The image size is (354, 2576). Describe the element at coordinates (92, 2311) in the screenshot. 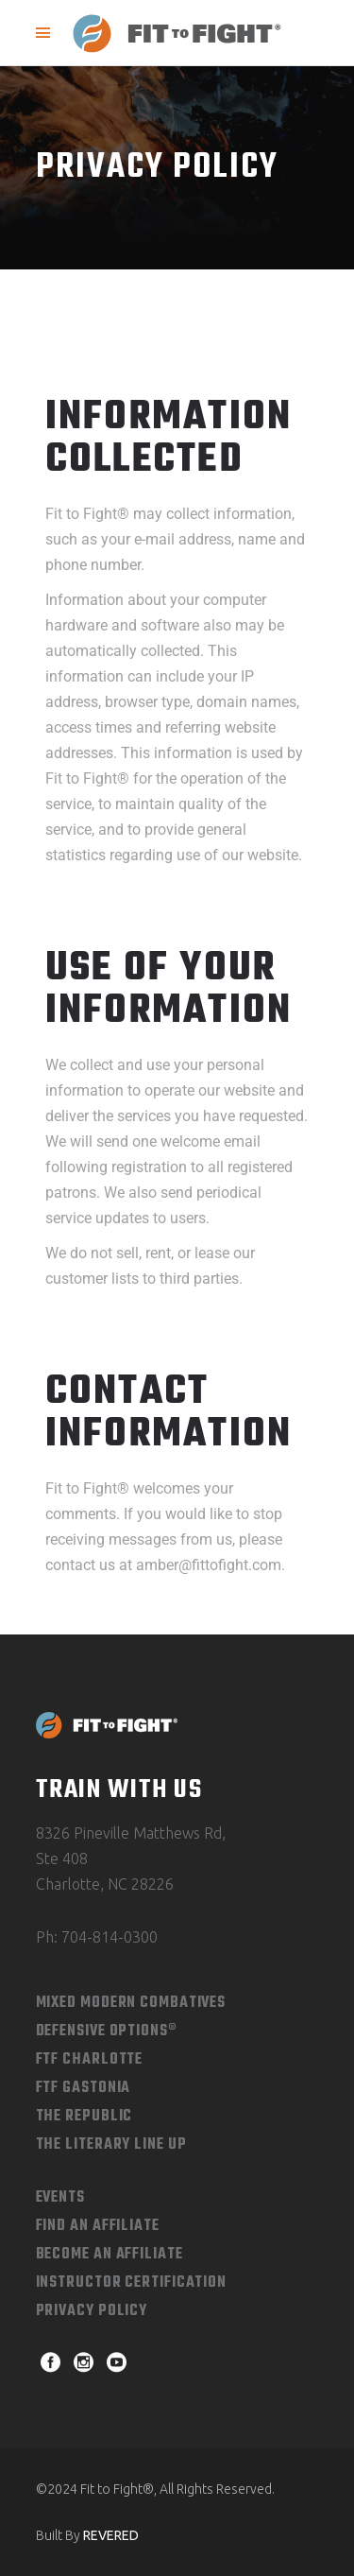

I see `Privacy Policy` at that location.